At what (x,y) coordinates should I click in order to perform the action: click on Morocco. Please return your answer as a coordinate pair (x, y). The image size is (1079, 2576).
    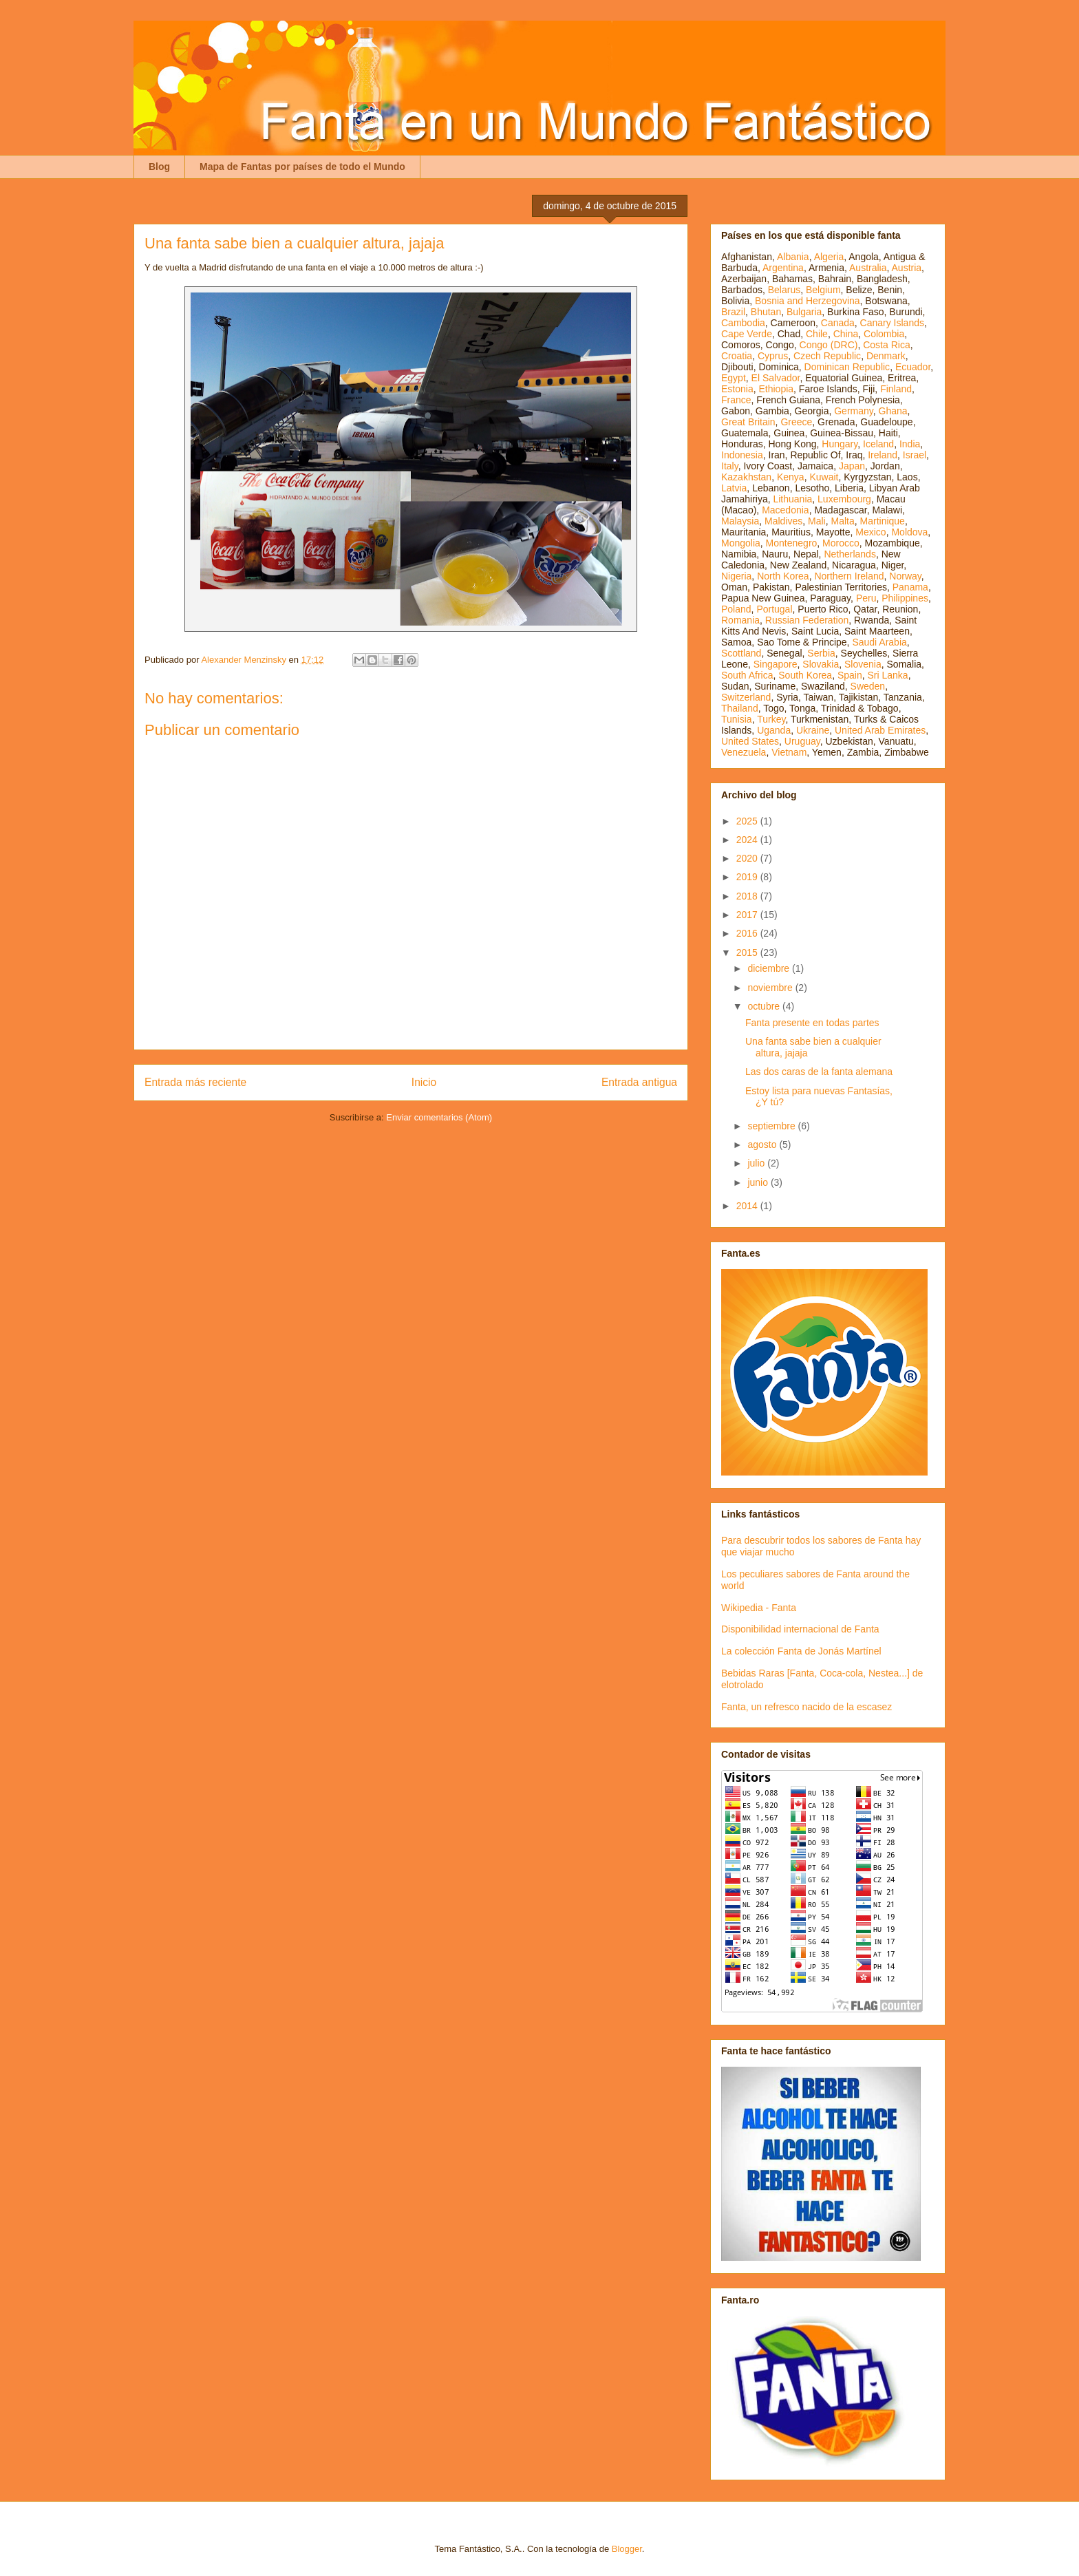
    Looking at the image, I should click on (840, 543).